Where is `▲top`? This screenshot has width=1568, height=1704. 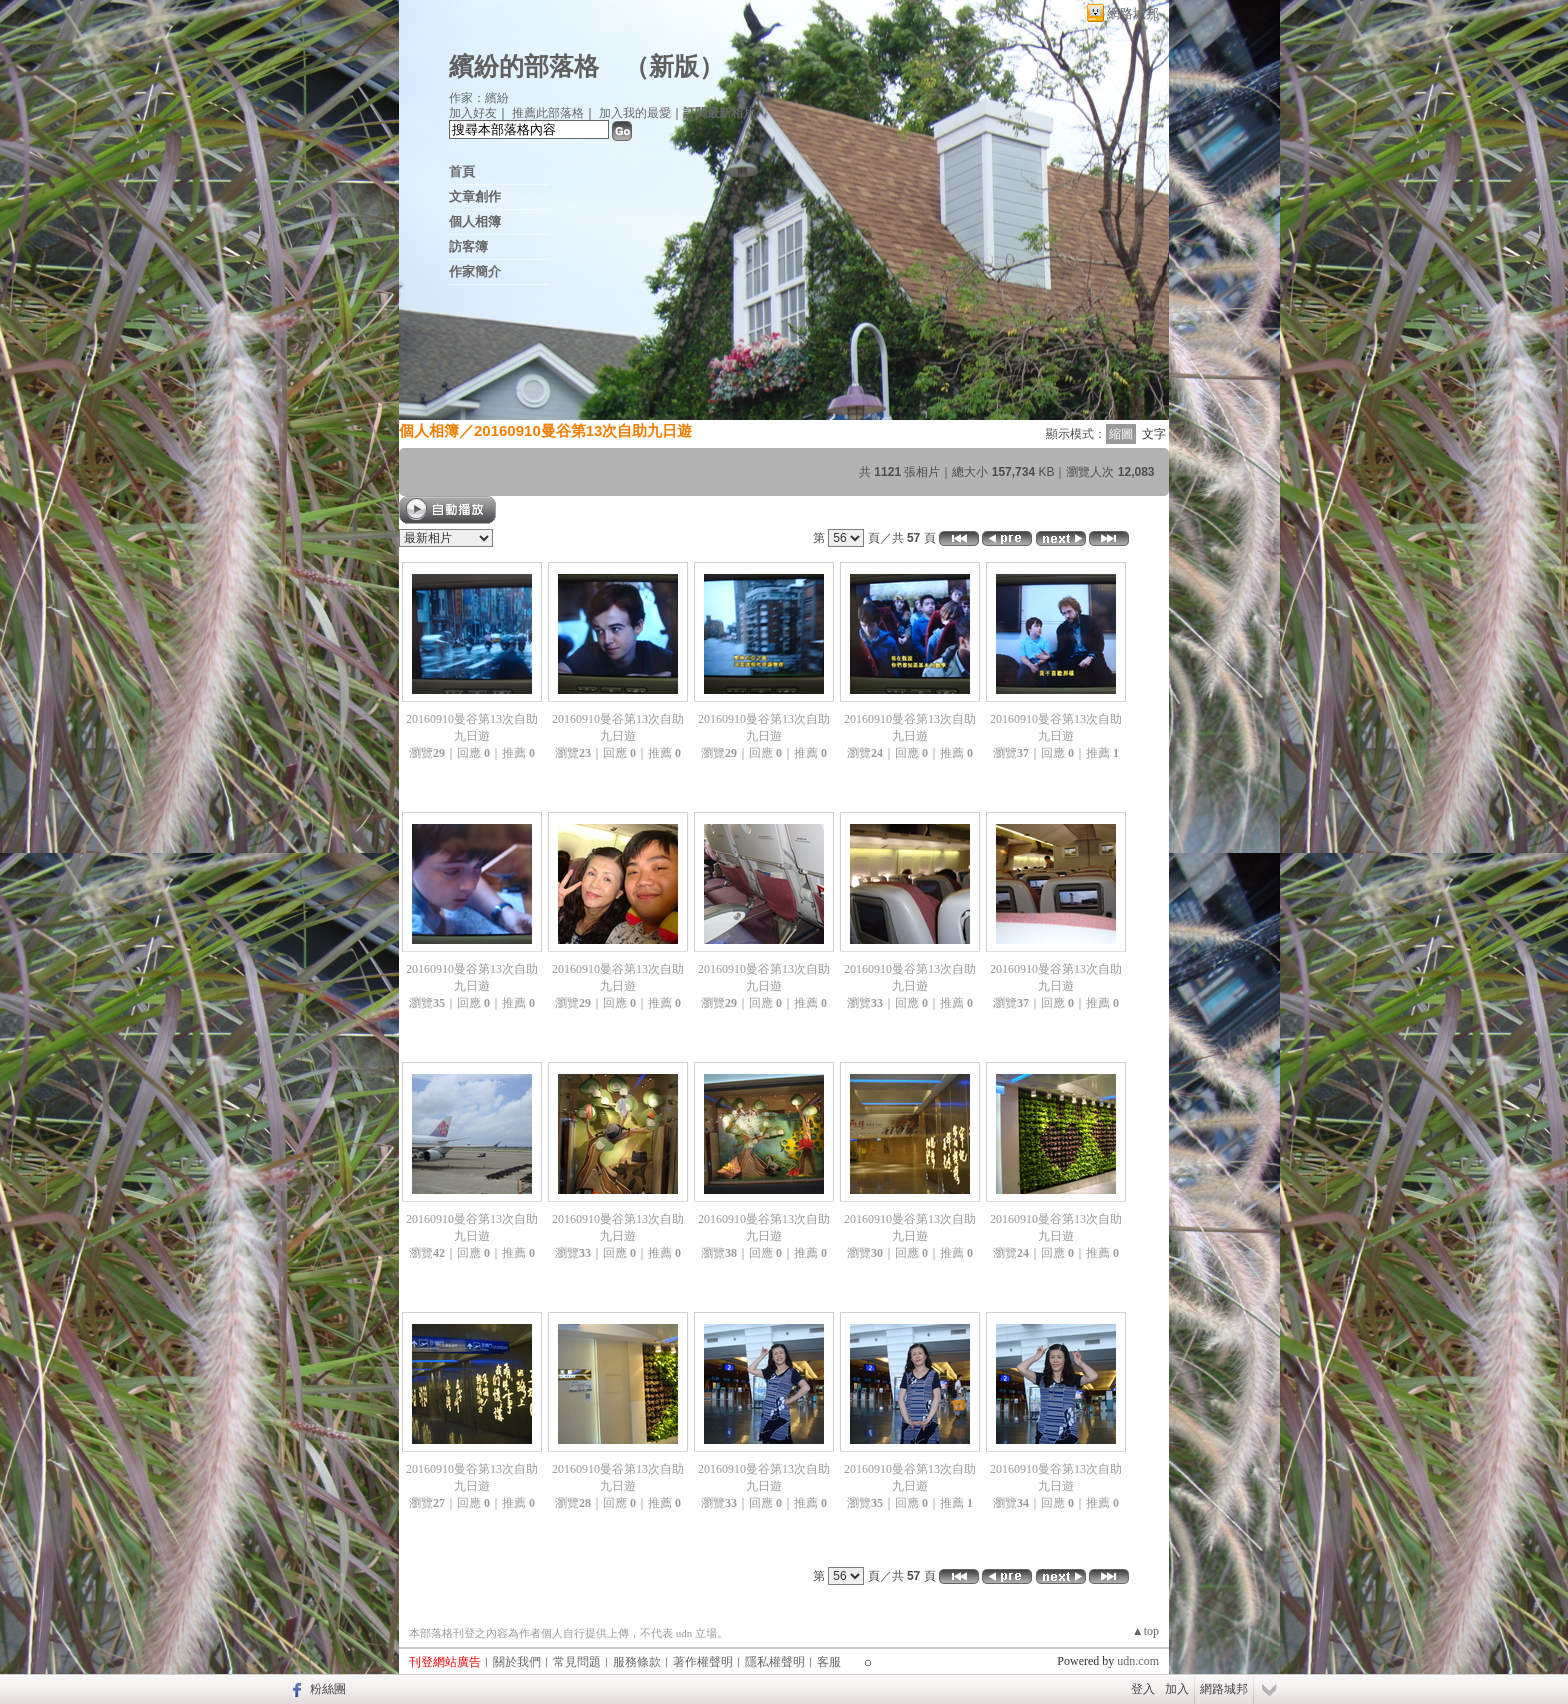 ▲top is located at coordinates (1145, 1631).